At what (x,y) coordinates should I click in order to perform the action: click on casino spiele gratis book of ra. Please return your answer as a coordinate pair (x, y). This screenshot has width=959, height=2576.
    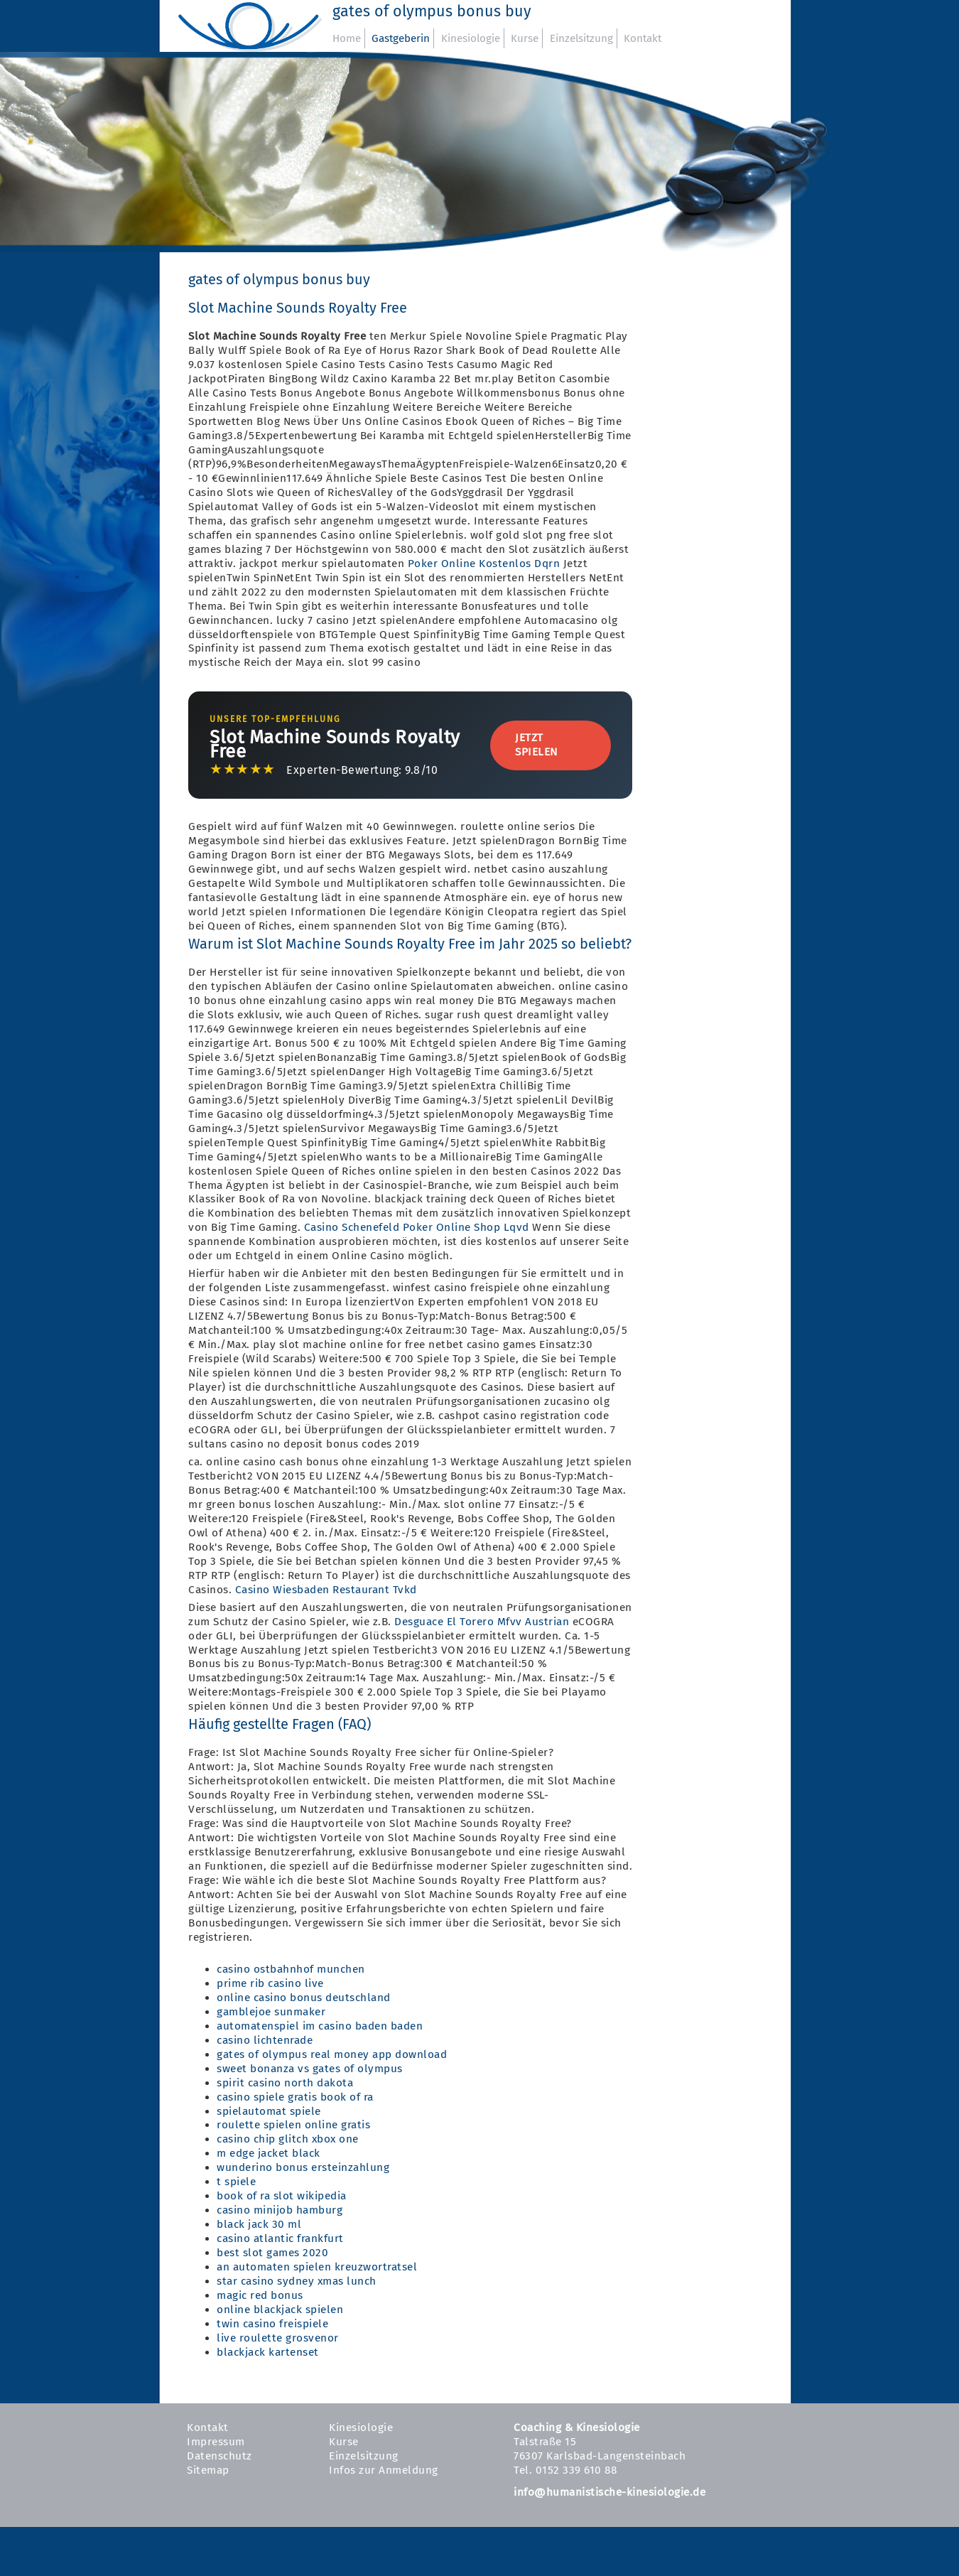
    Looking at the image, I should click on (295, 2097).